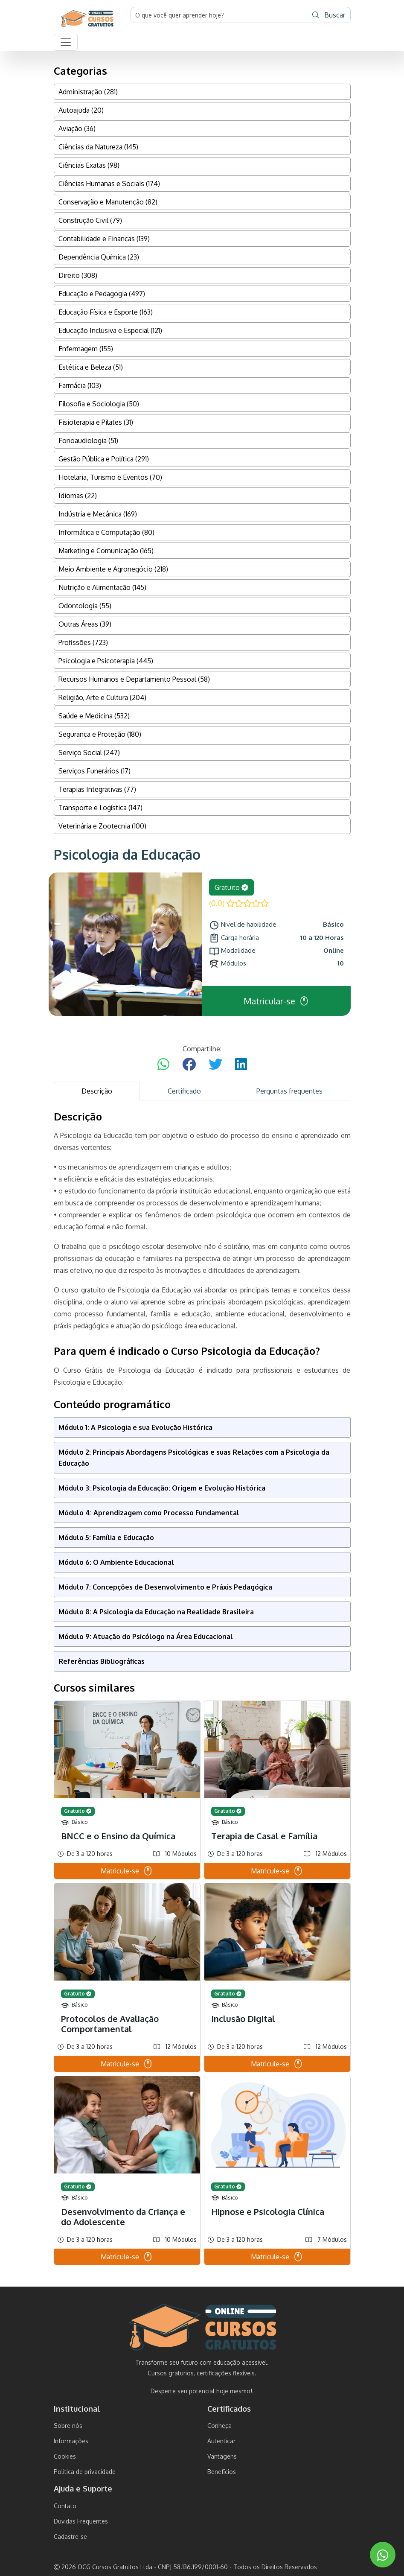  I want to click on [Compartilhar no WhatsApp], so click(163, 1064).